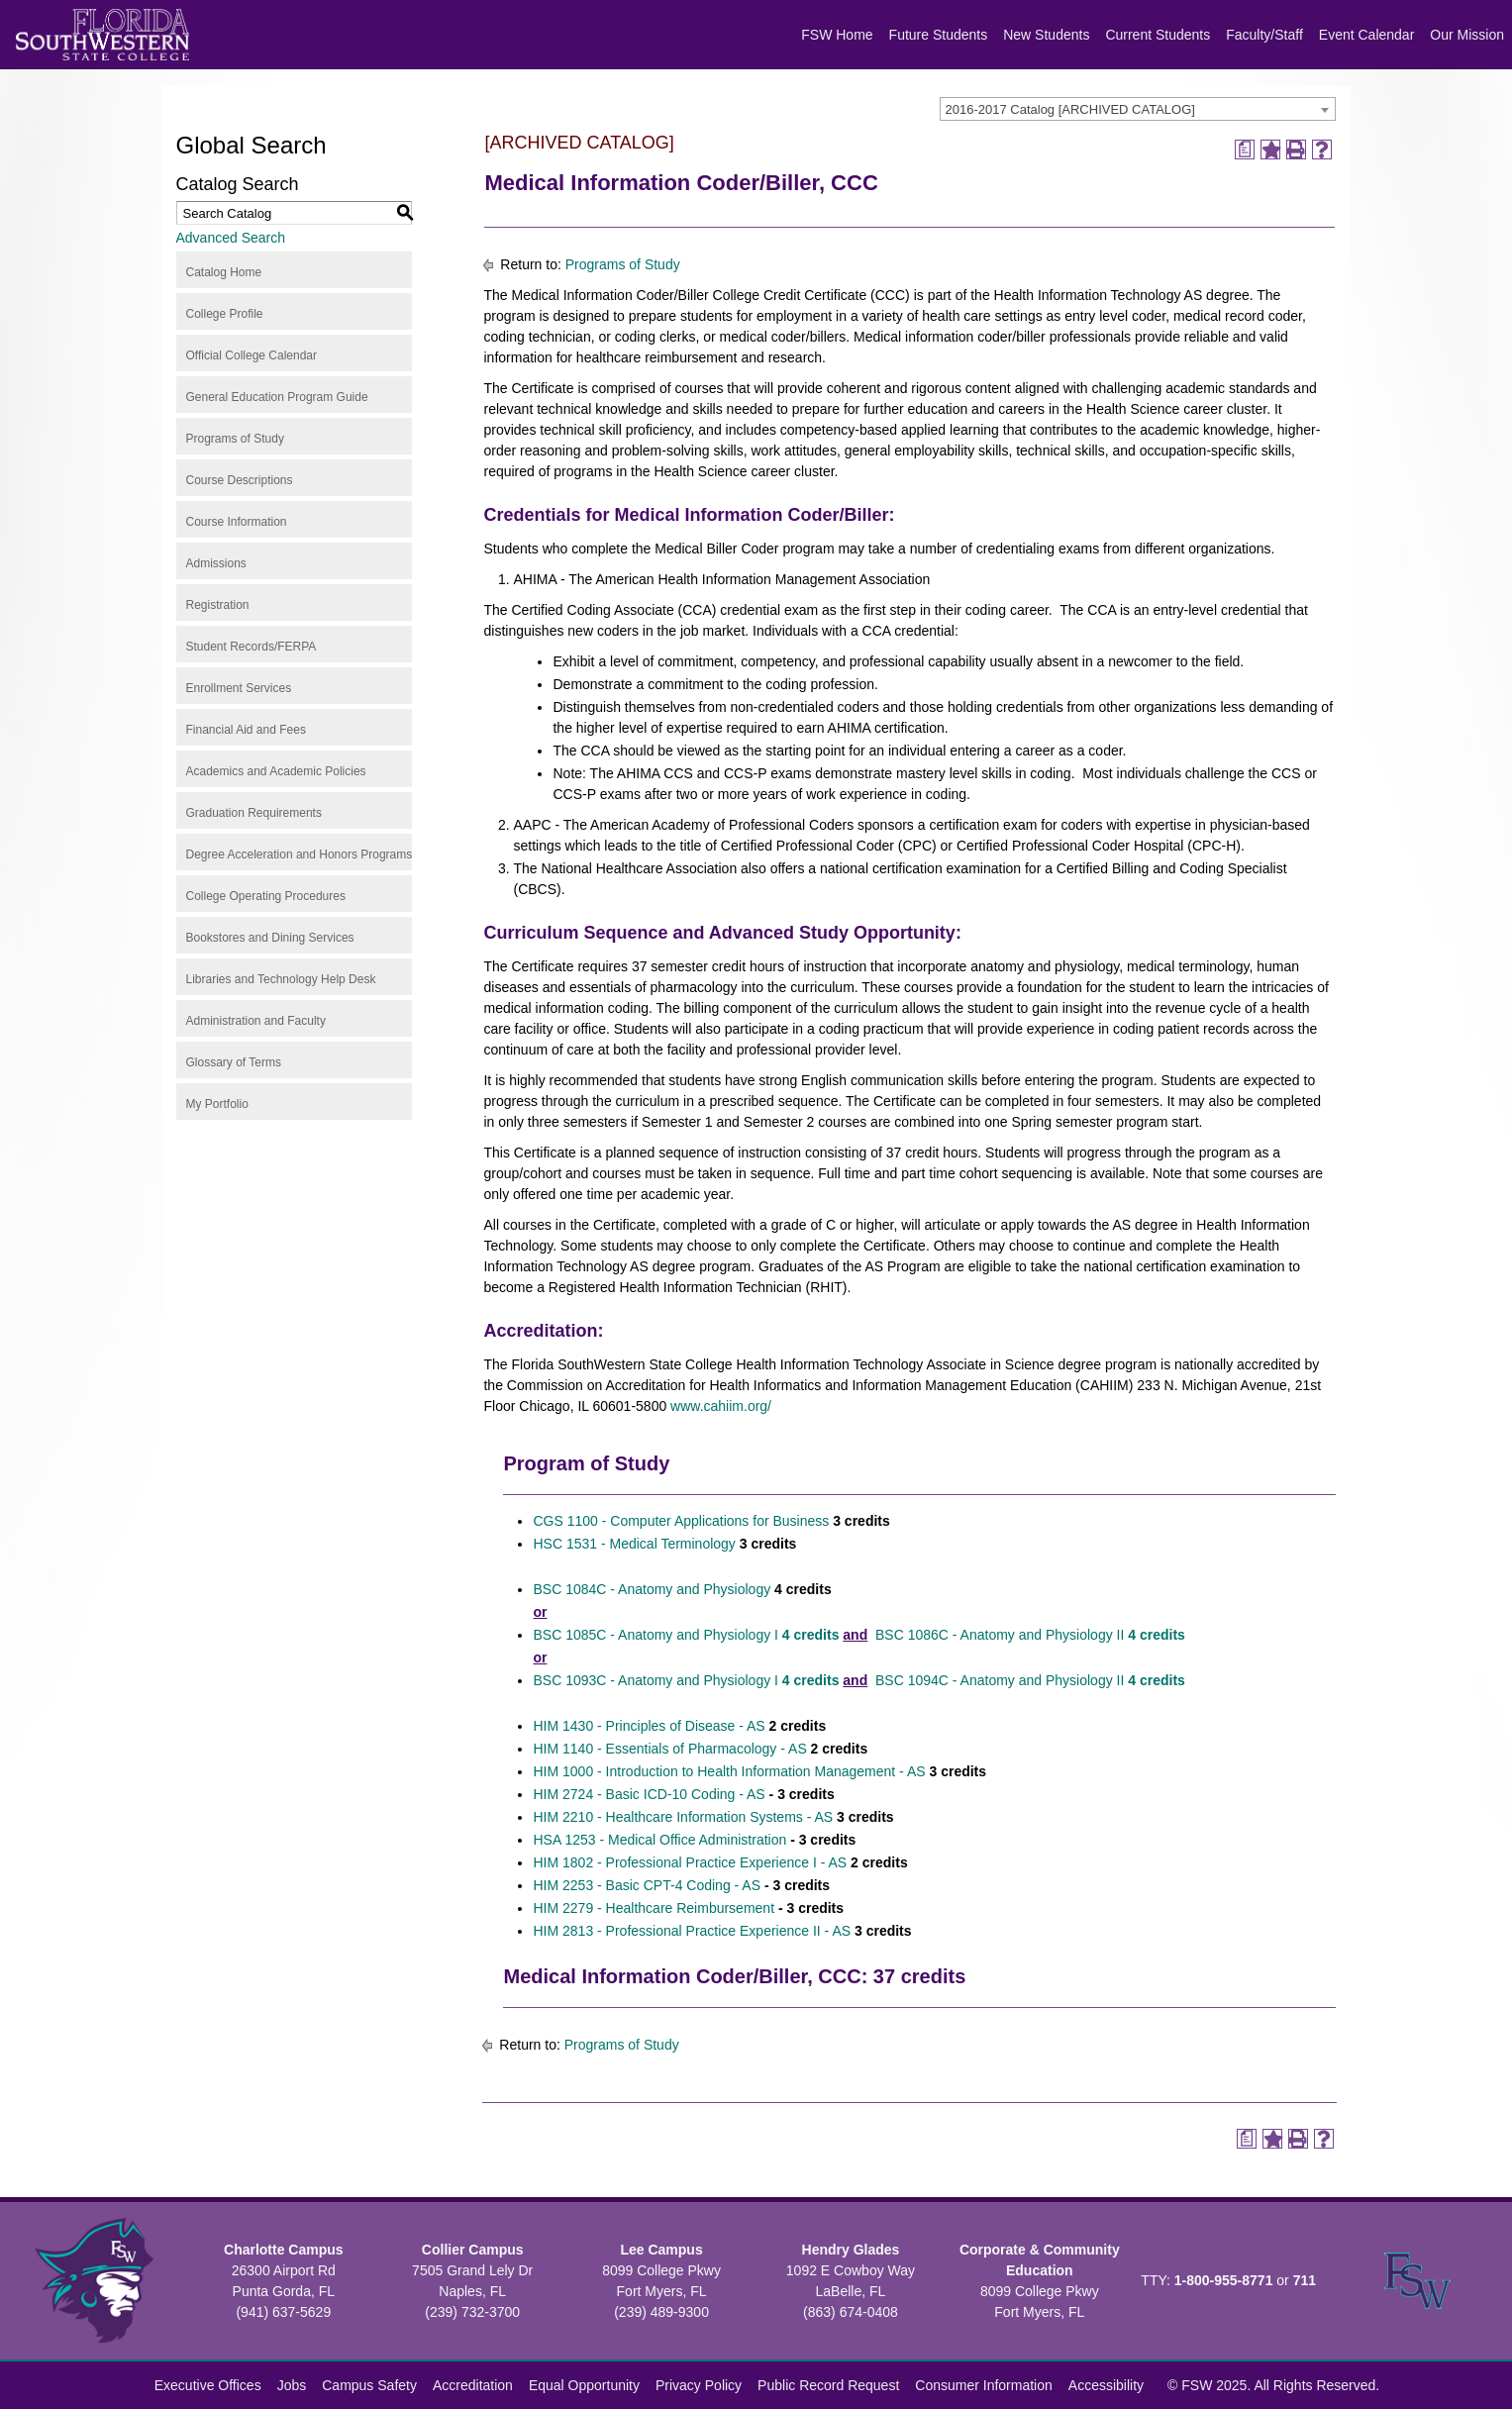 Image resolution: width=1512 pixels, height=2409 pixels. What do you see at coordinates (236, 522) in the screenshot?
I see `Course Information` at bounding box center [236, 522].